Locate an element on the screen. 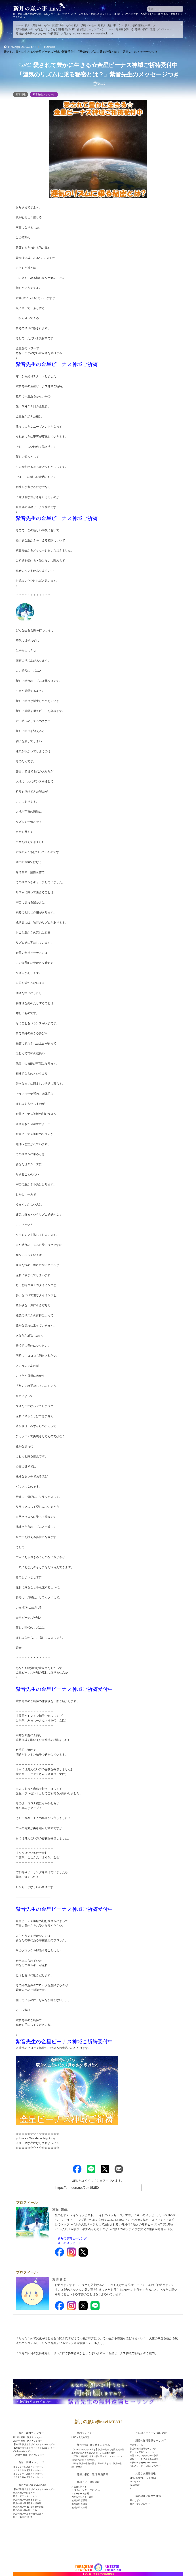 This screenshot has width=196, height=2576. ホーム is located at coordinates (19, 25).